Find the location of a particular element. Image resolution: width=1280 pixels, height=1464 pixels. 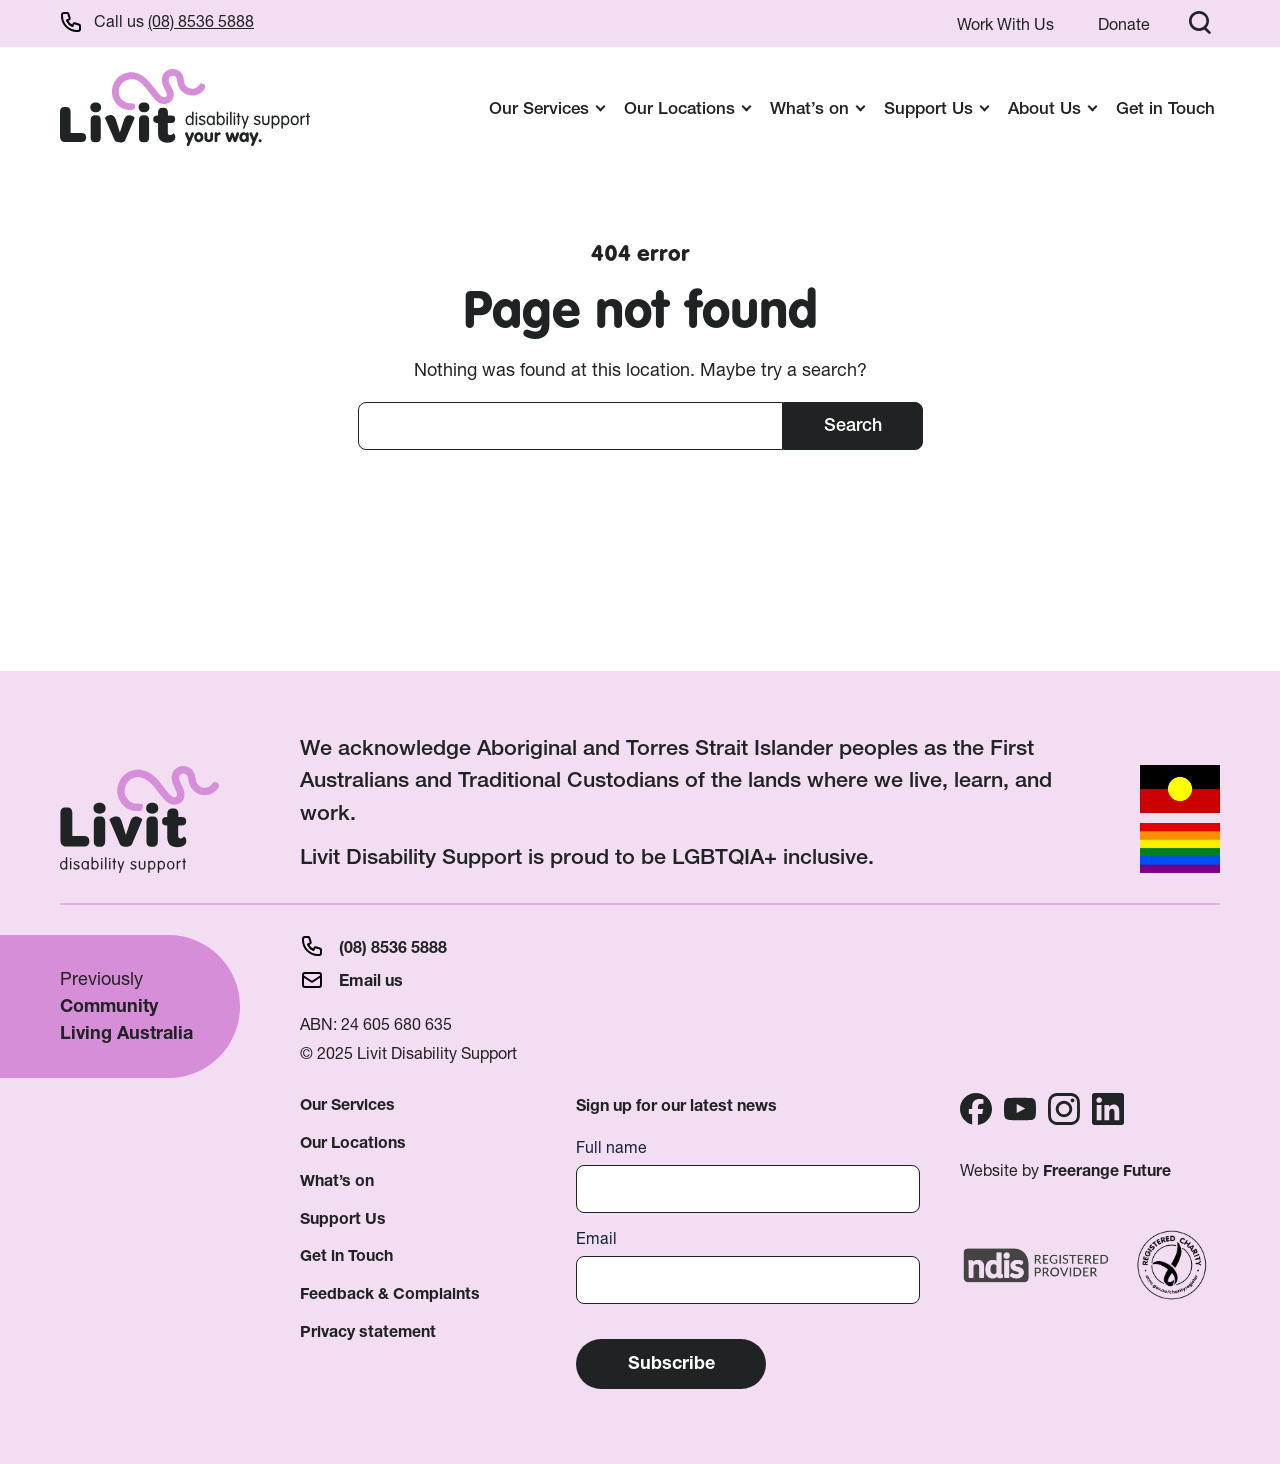

Youtube is located at coordinates (1020, 1109).